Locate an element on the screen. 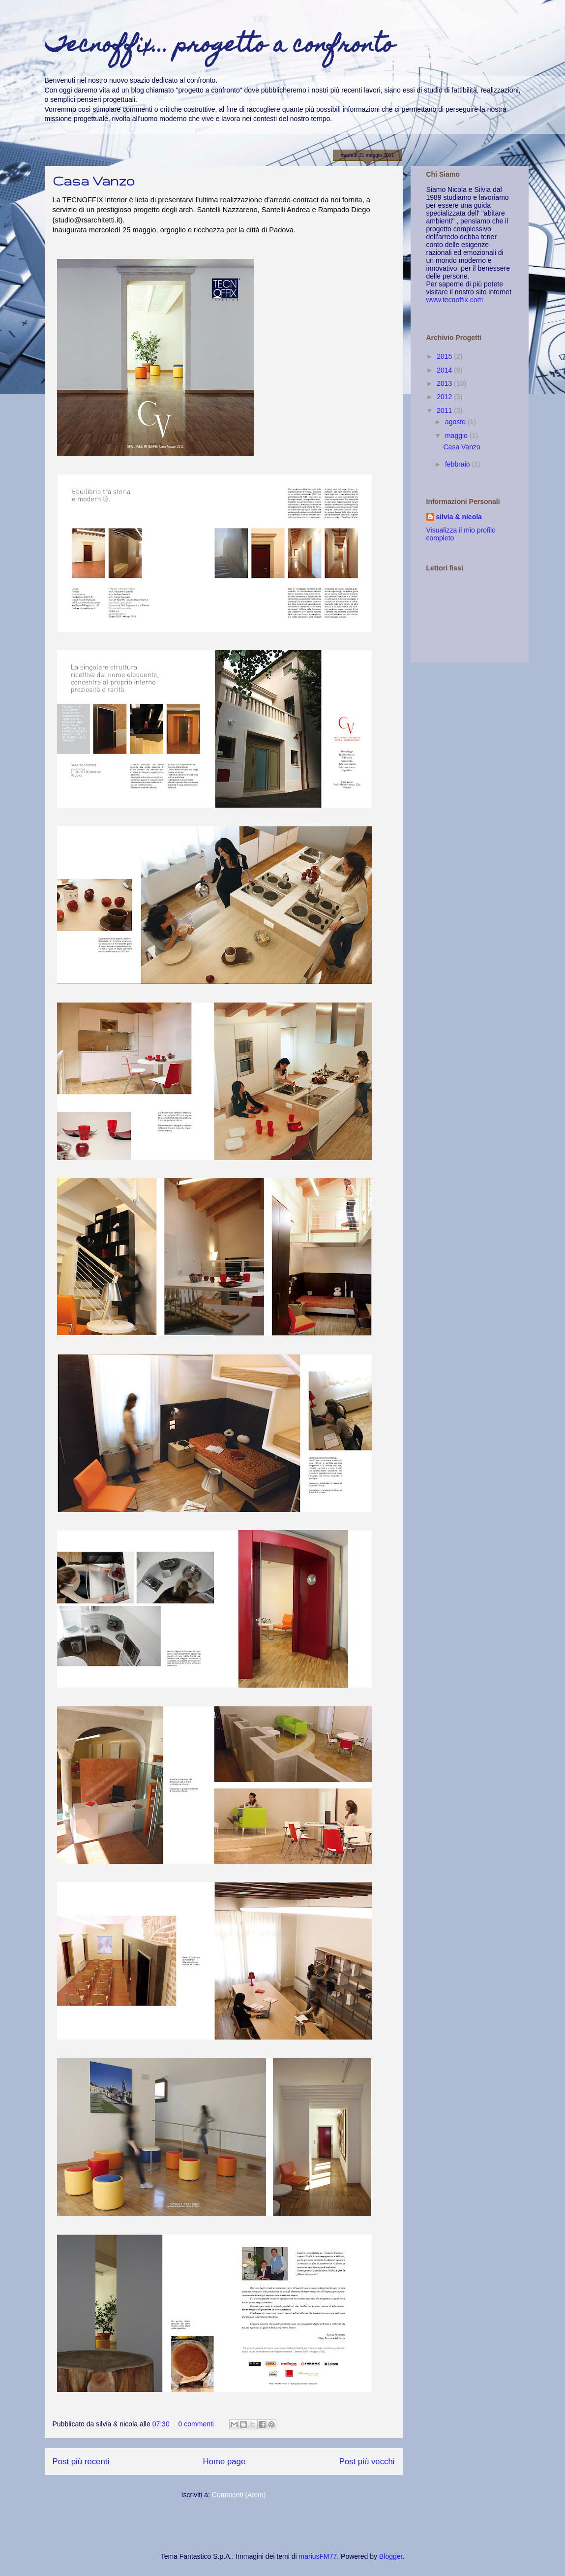 The height and width of the screenshot is (2576, 565). 2011 is located at coordinates (445, 410).